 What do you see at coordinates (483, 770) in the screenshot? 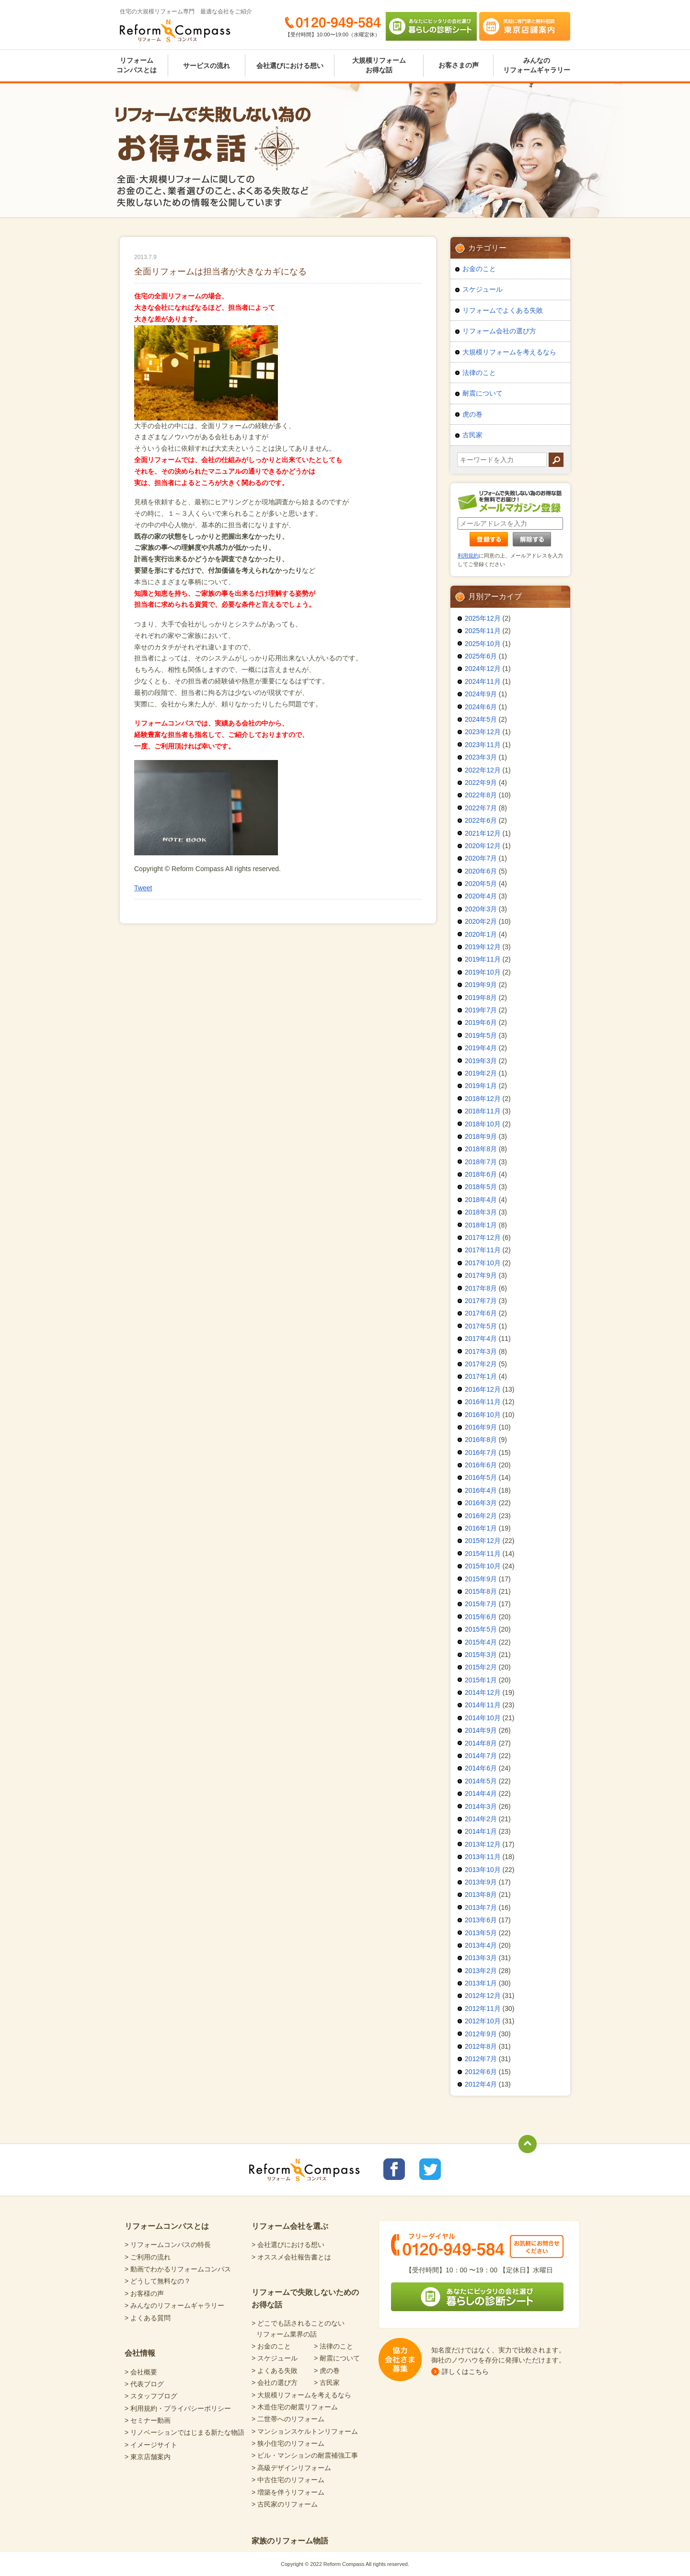
I see `2022年12月` at bounding box center [483, 770].